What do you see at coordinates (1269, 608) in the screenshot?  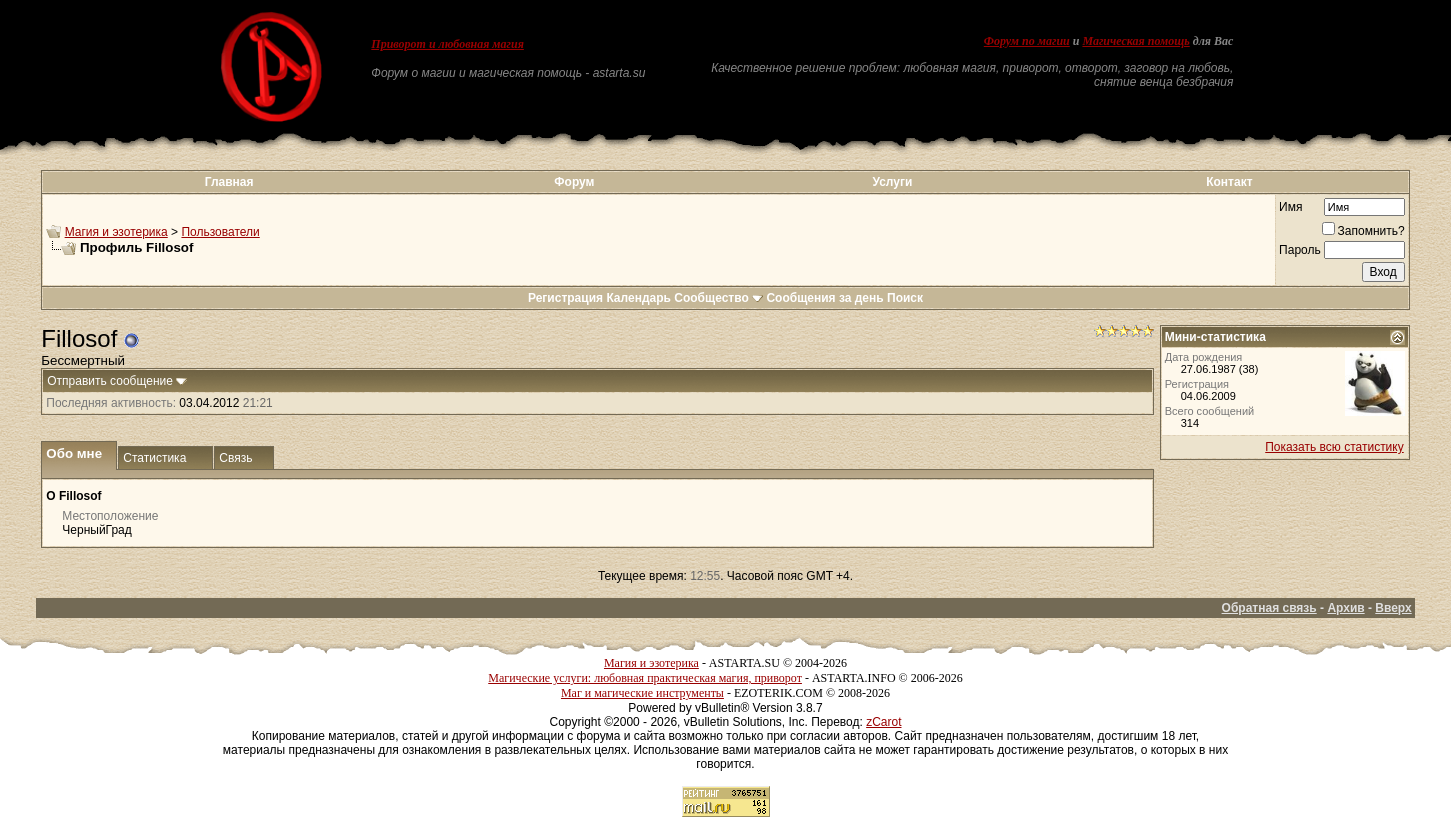 I see `Обратная связь` at bounding box center [1269, 608].